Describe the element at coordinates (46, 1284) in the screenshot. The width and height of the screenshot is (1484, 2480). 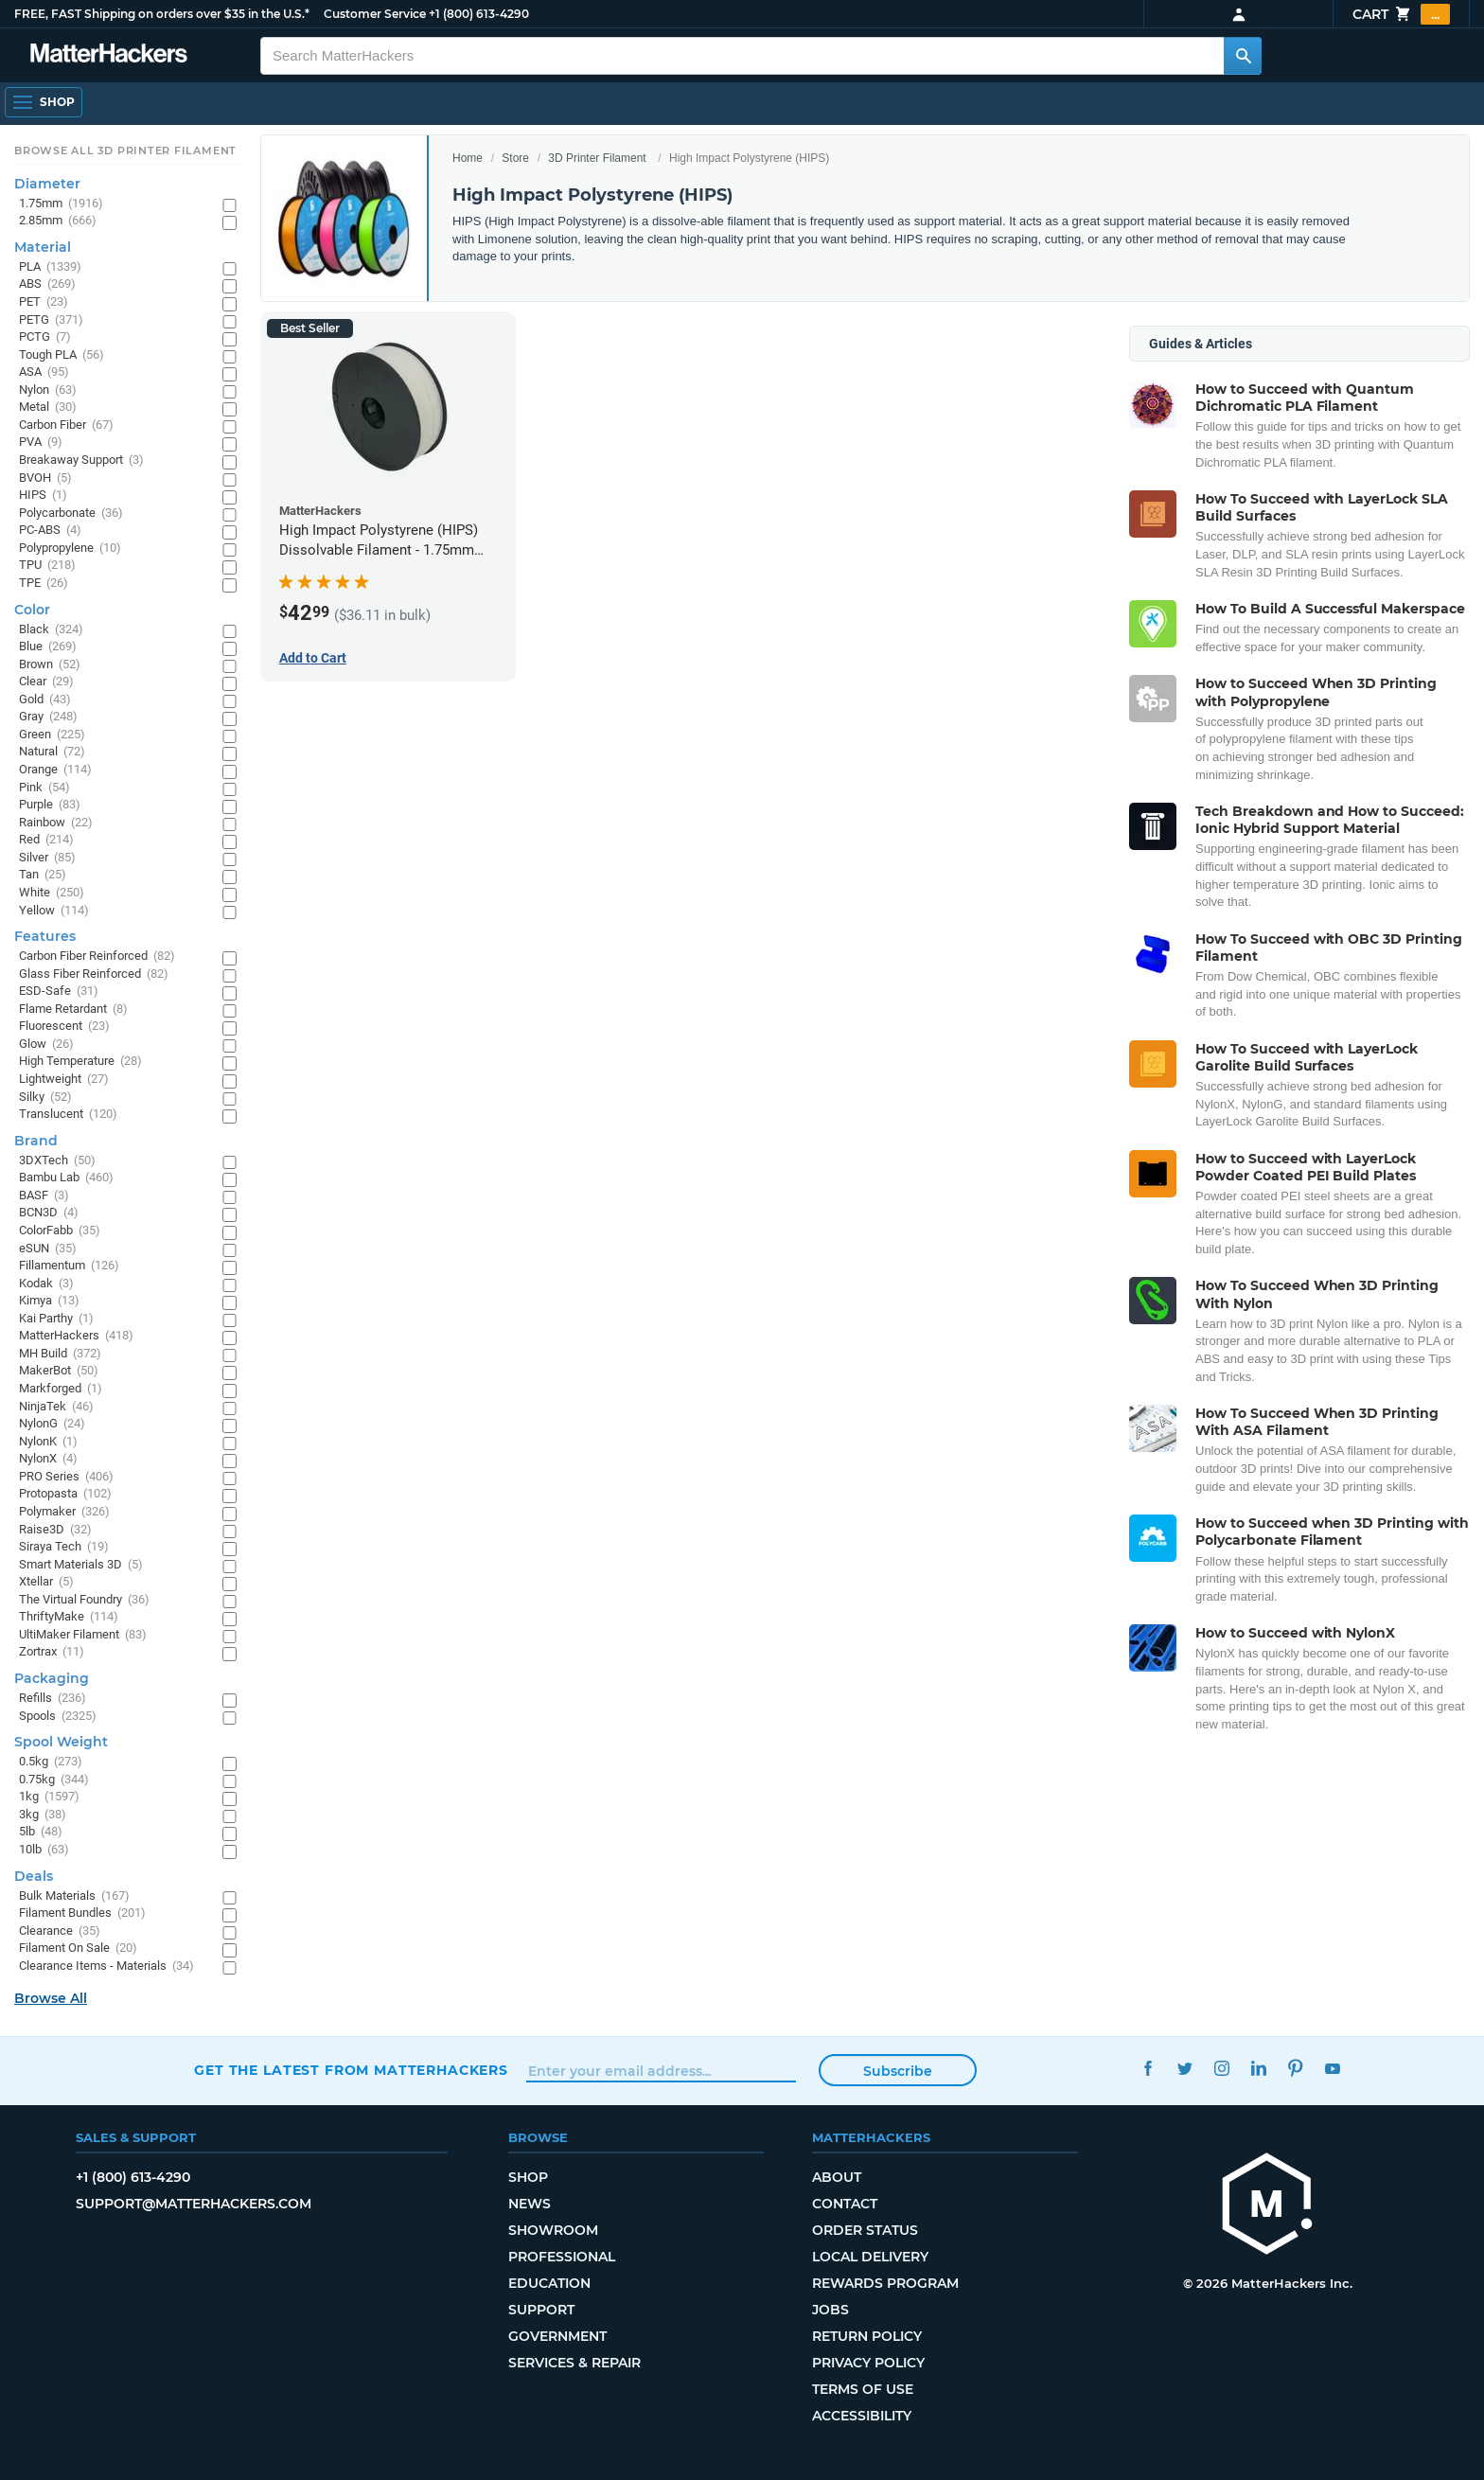
I see `Kodak` at that location.